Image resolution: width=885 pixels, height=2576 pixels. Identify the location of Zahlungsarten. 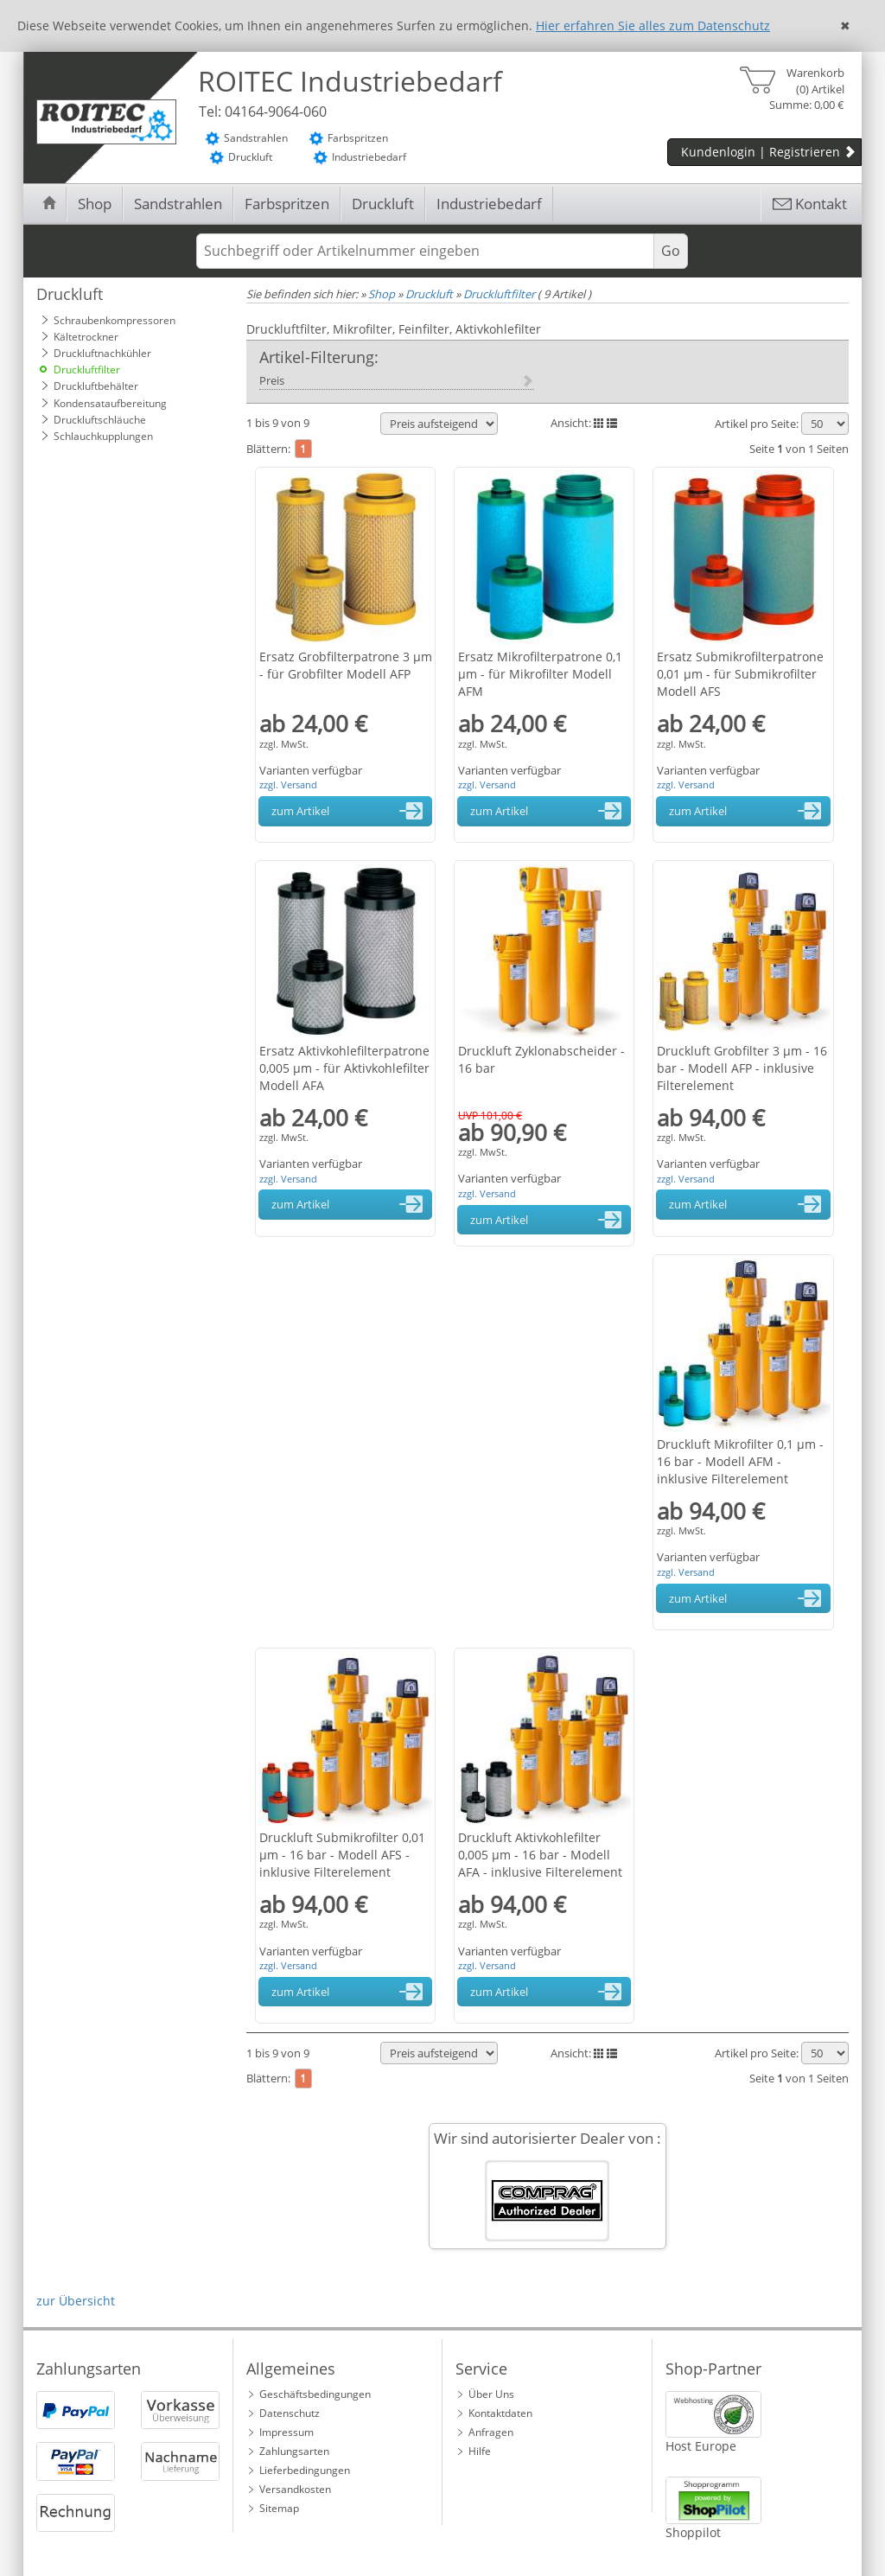
(294, 2451).